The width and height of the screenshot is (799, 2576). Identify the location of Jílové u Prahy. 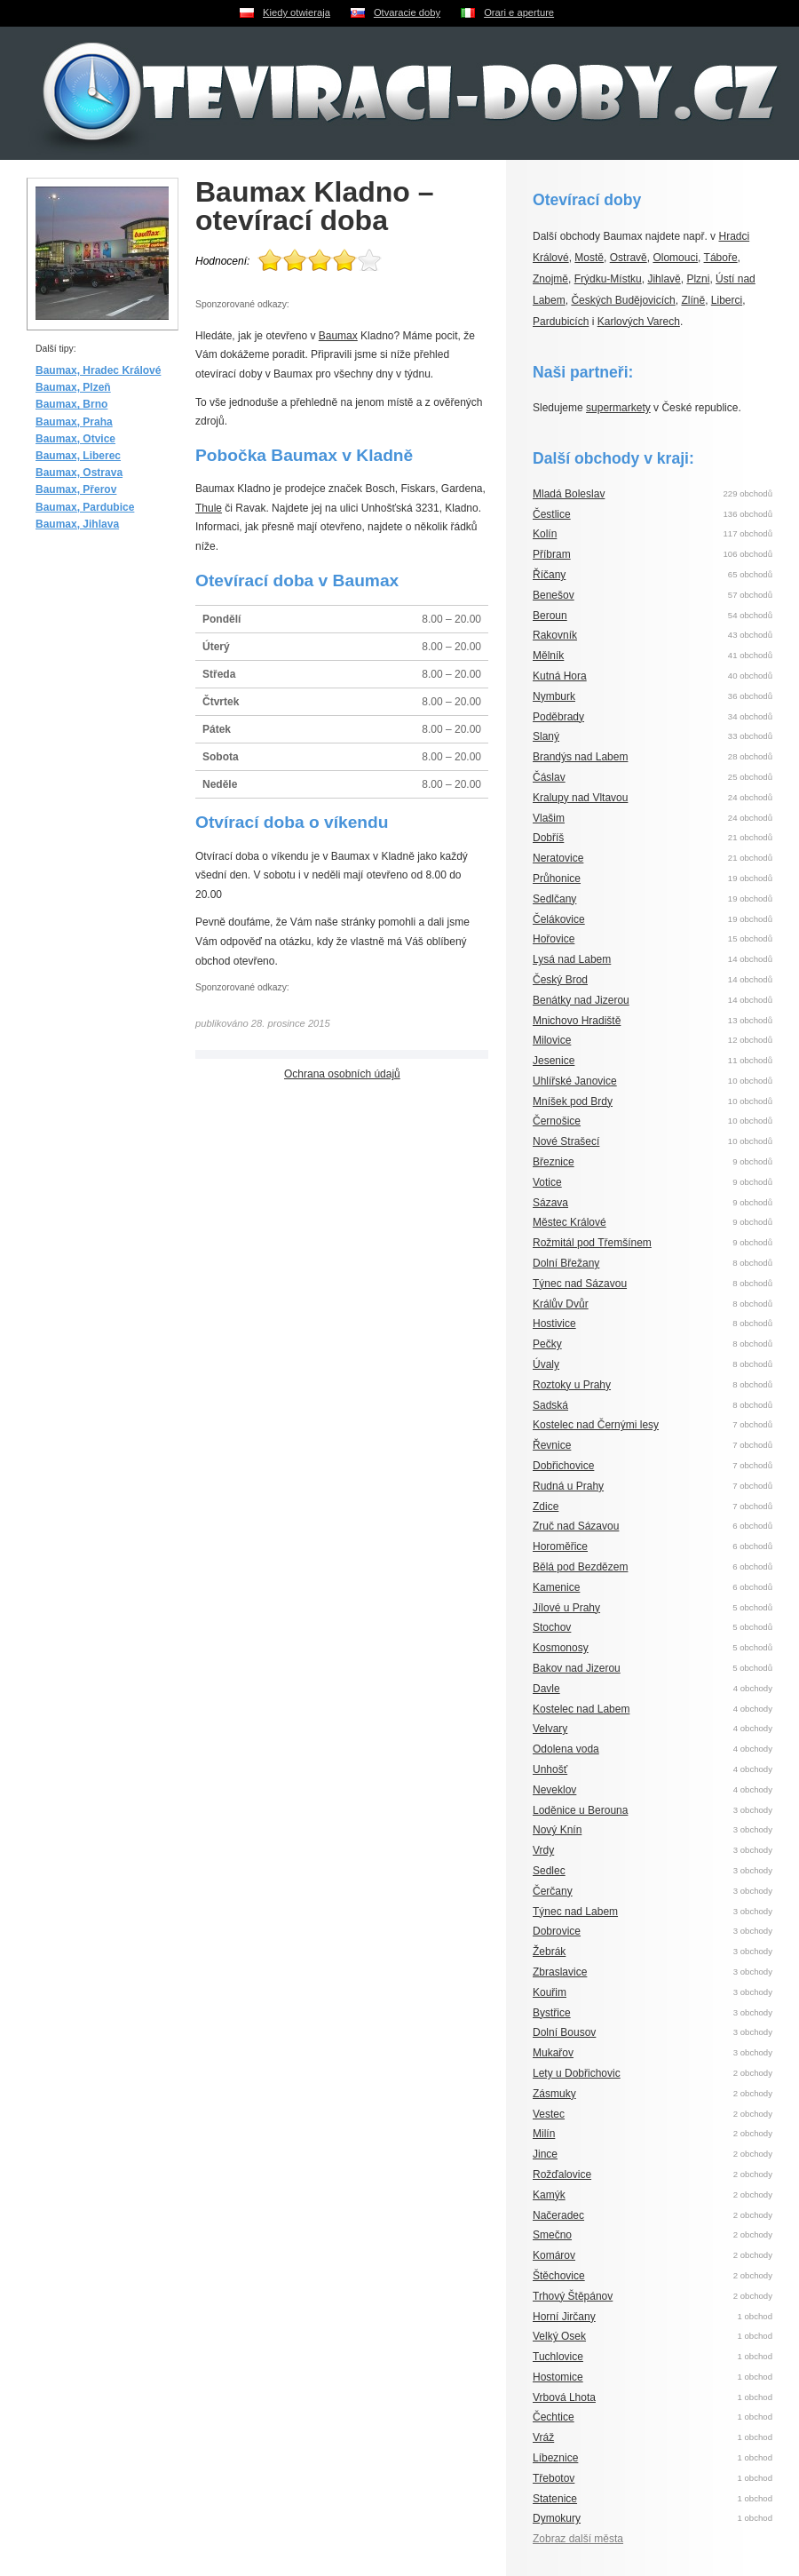
(566, 1608).